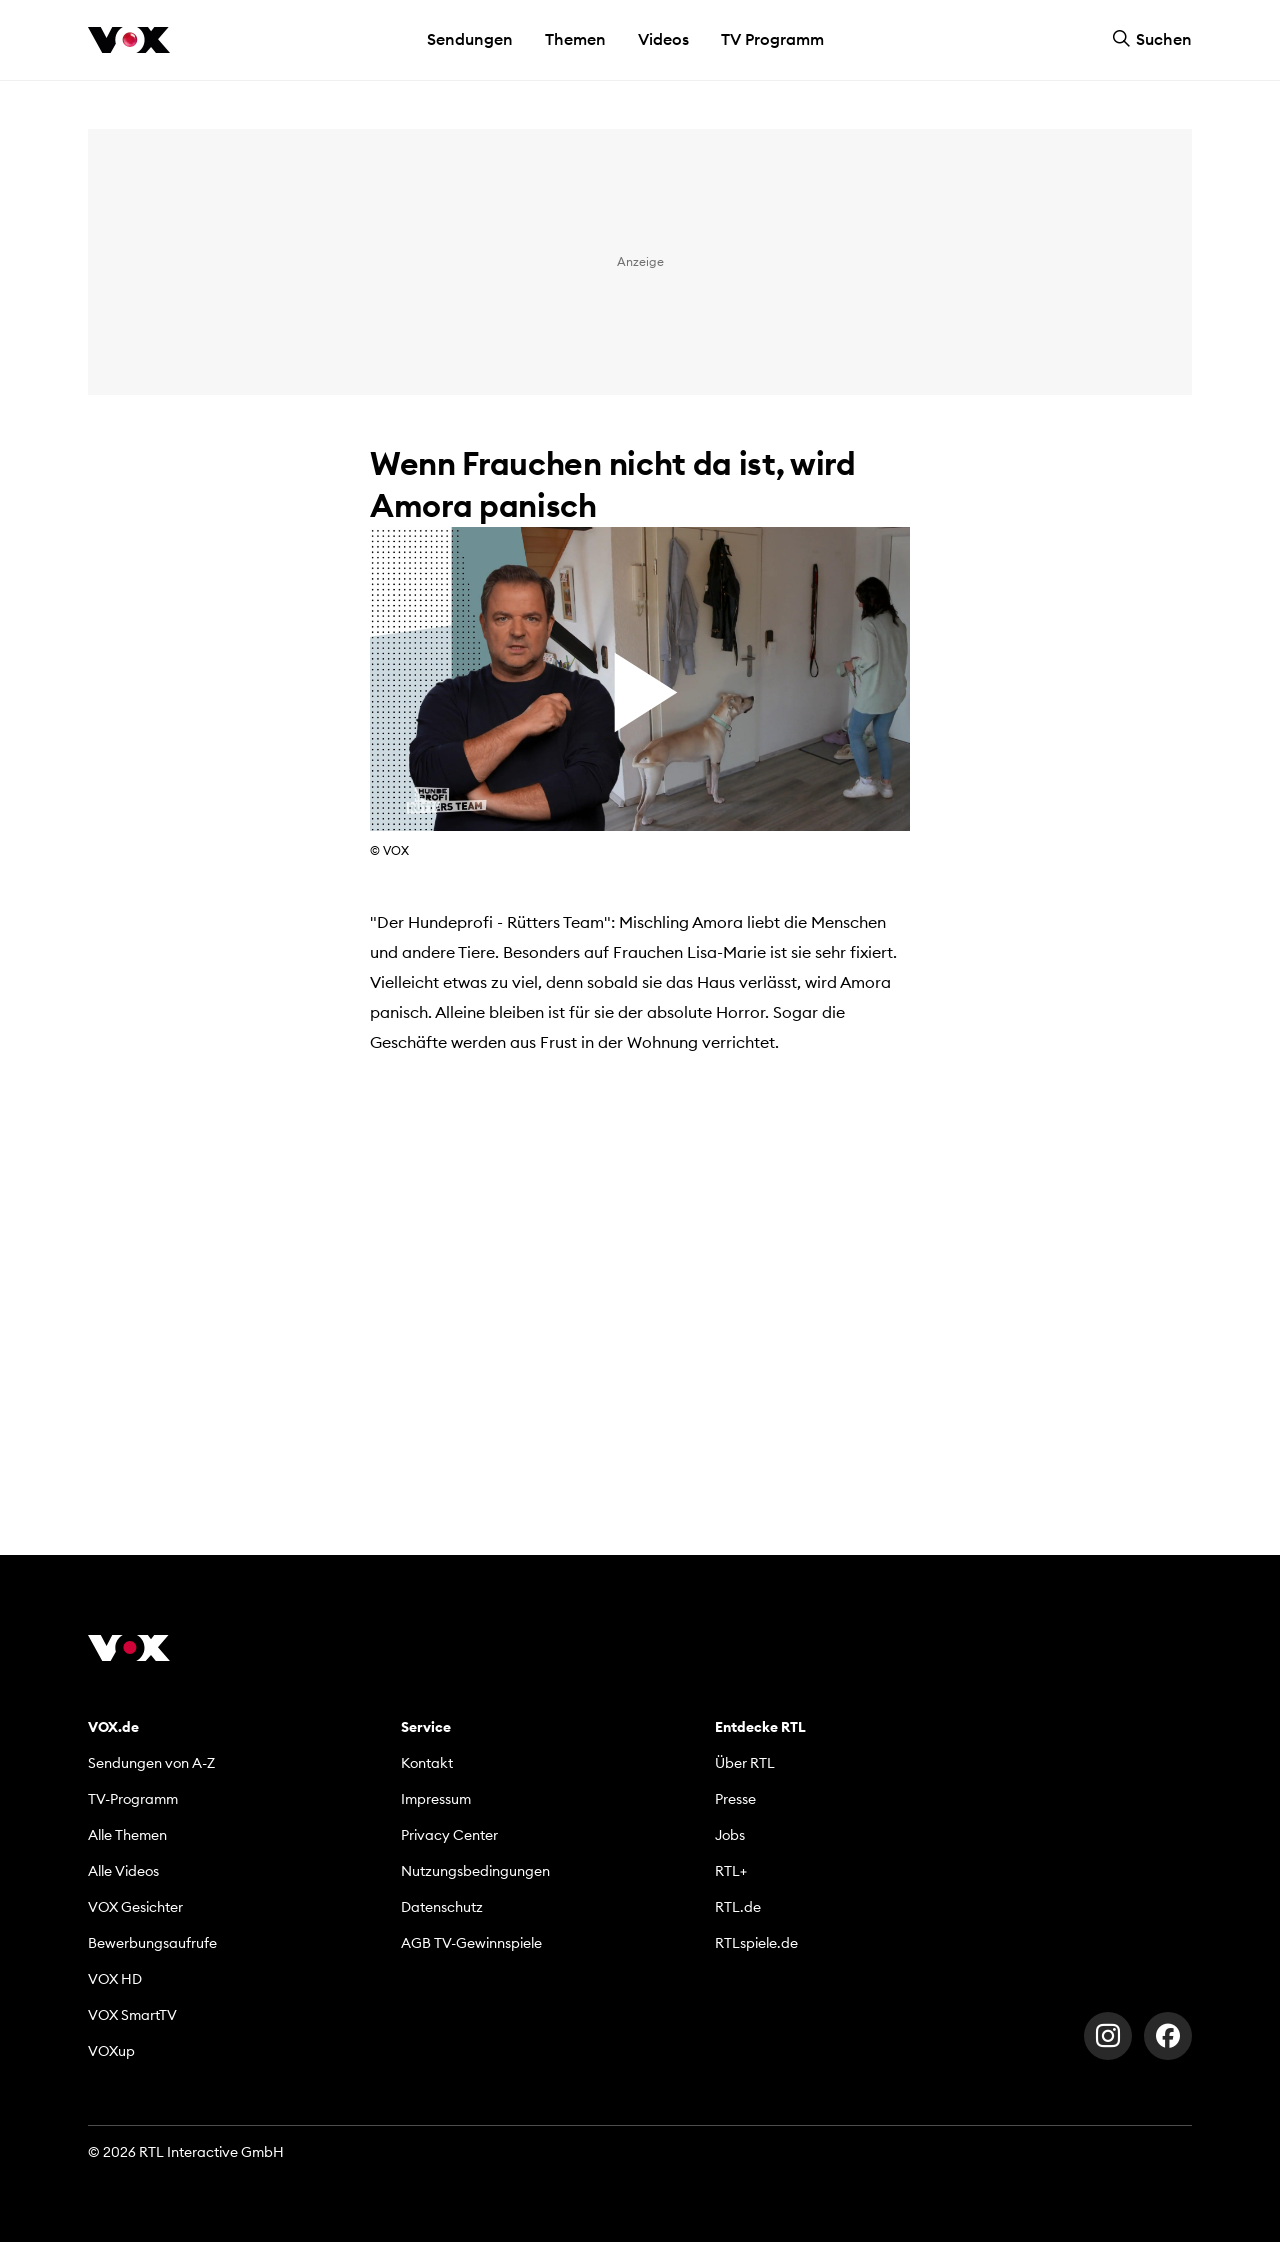 This screenshot has width=1280, height=2242. Describe the element at coordinates (436, 1799) in the screenshot. I see `Impressum` at that location.